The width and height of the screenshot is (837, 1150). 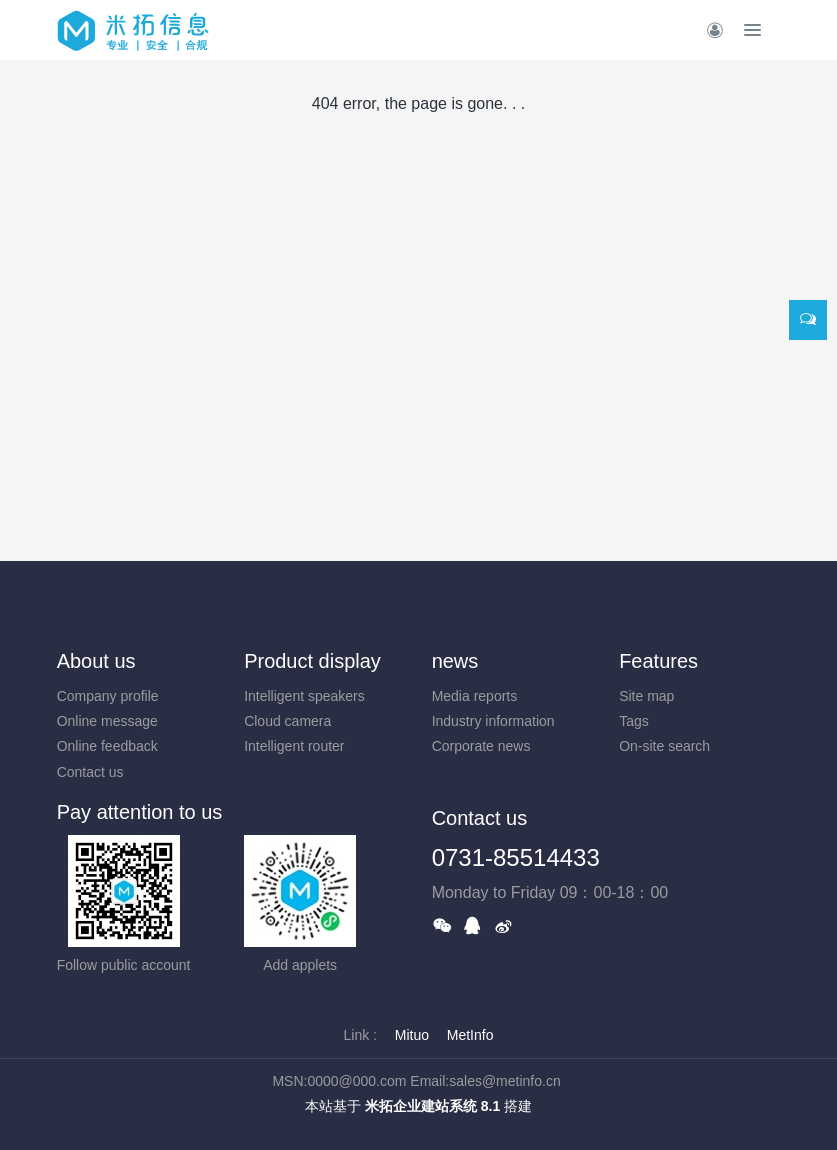 I want to click on Company profile, so click(x=108, y=696).